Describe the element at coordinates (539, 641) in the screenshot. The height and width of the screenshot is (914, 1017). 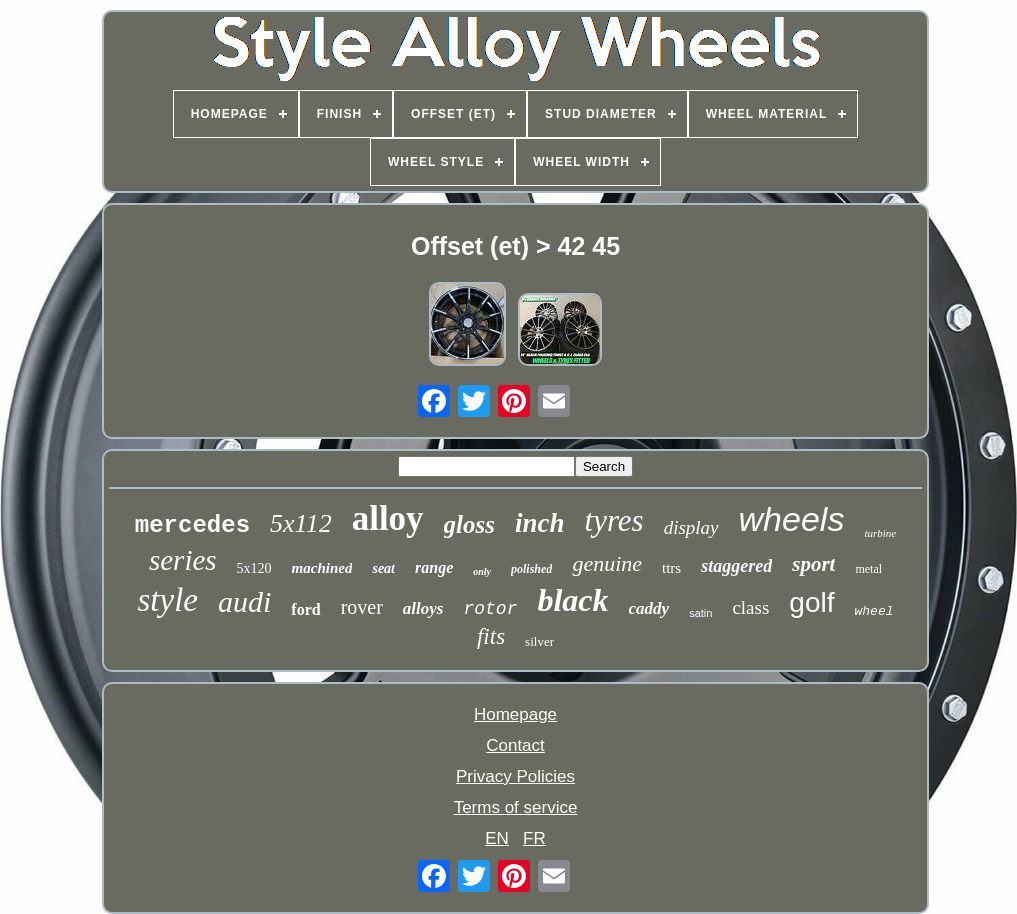
I see `silver` at that location.